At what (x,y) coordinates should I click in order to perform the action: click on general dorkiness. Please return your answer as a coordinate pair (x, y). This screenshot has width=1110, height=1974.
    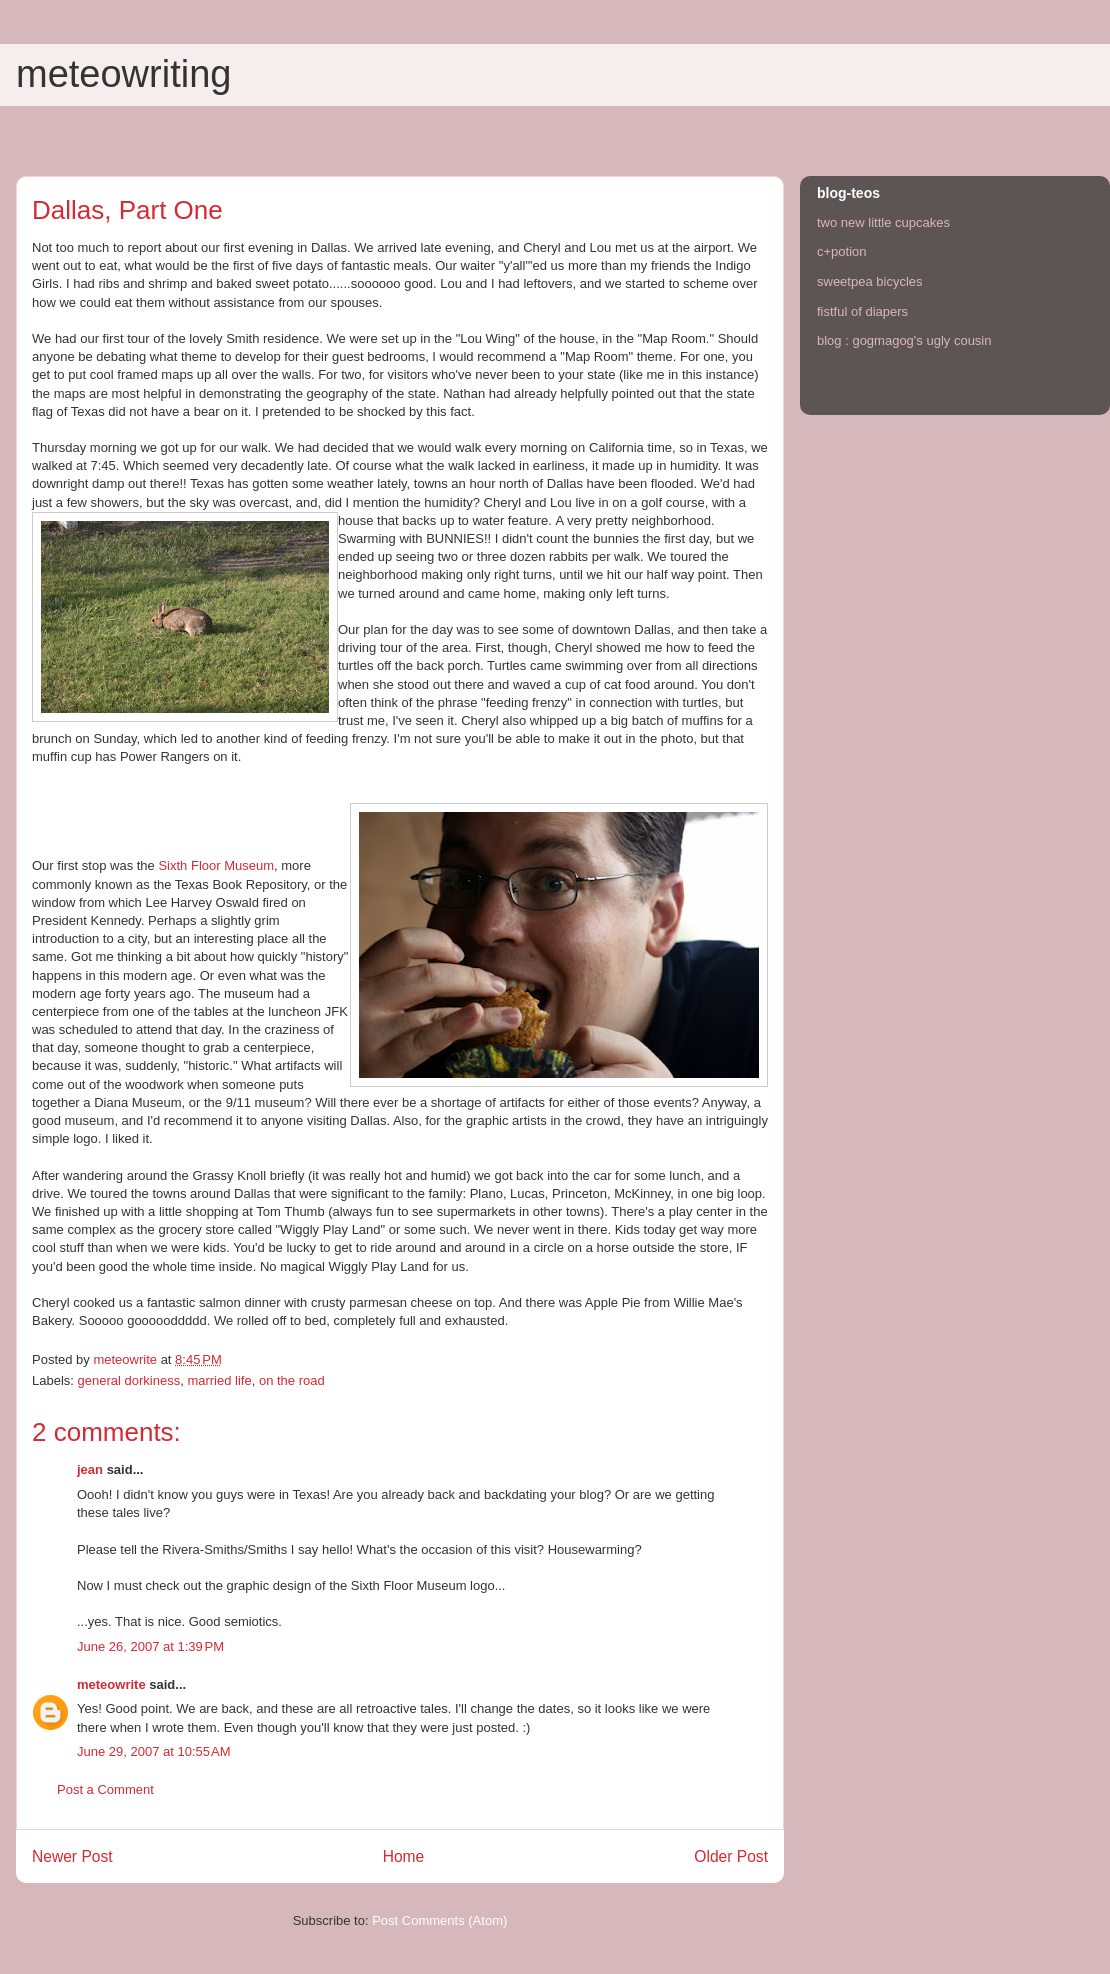
    Looking at the image, I should click on (129, 1380).